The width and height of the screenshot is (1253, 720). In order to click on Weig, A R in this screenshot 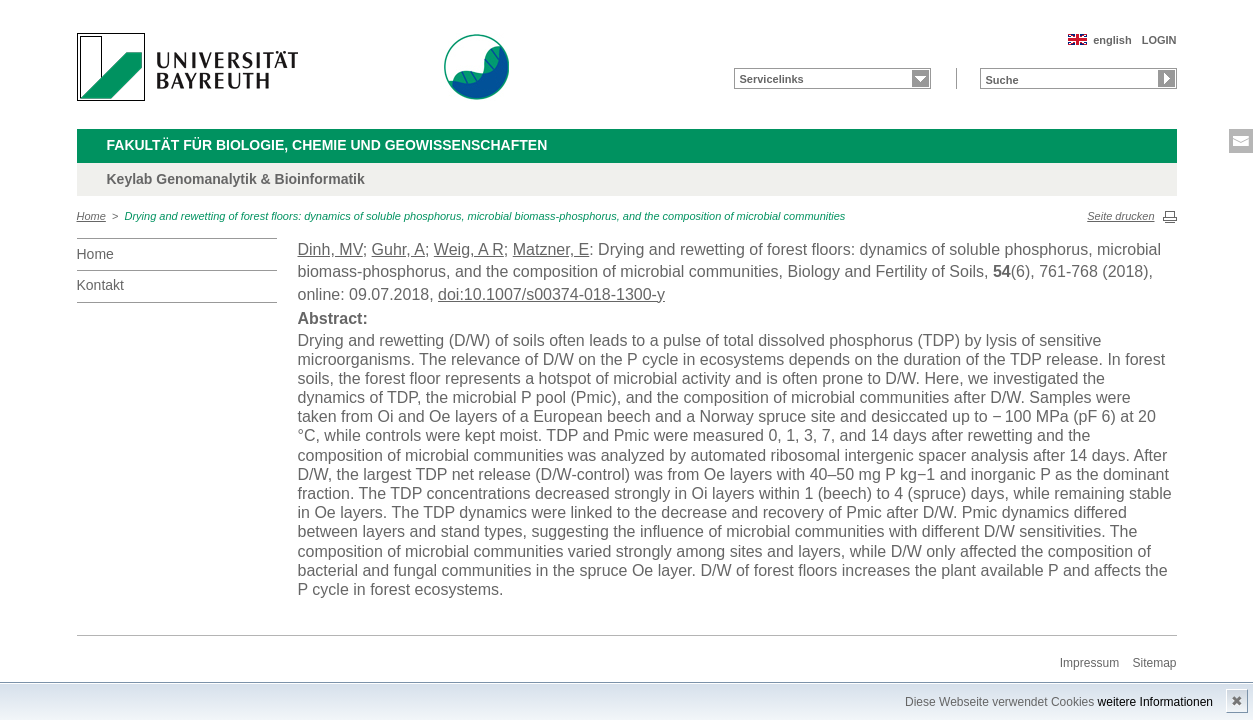, I will do `click(469, 249)`.